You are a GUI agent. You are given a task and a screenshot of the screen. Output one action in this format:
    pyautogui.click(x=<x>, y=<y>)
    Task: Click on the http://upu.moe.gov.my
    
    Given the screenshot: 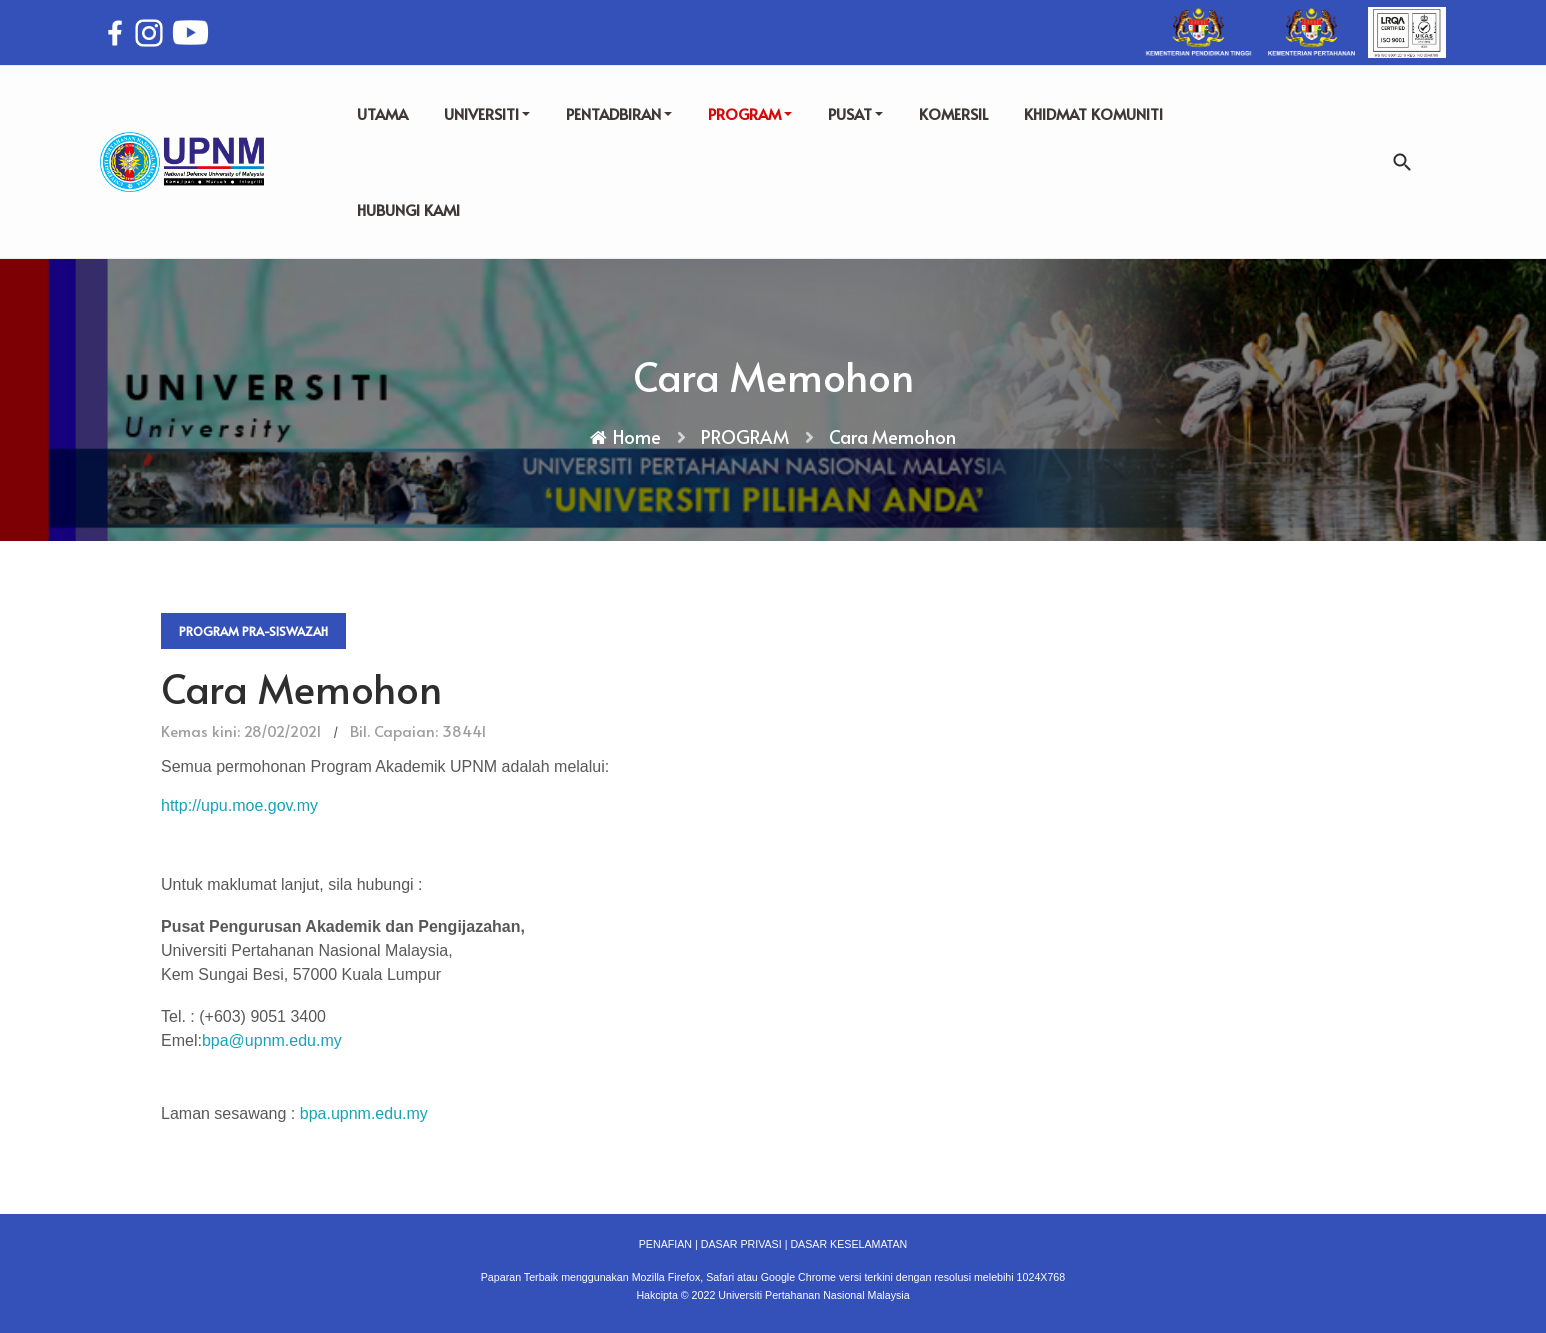 What is the action you would take?
    pyautogui.click(x=239, y=805)
    